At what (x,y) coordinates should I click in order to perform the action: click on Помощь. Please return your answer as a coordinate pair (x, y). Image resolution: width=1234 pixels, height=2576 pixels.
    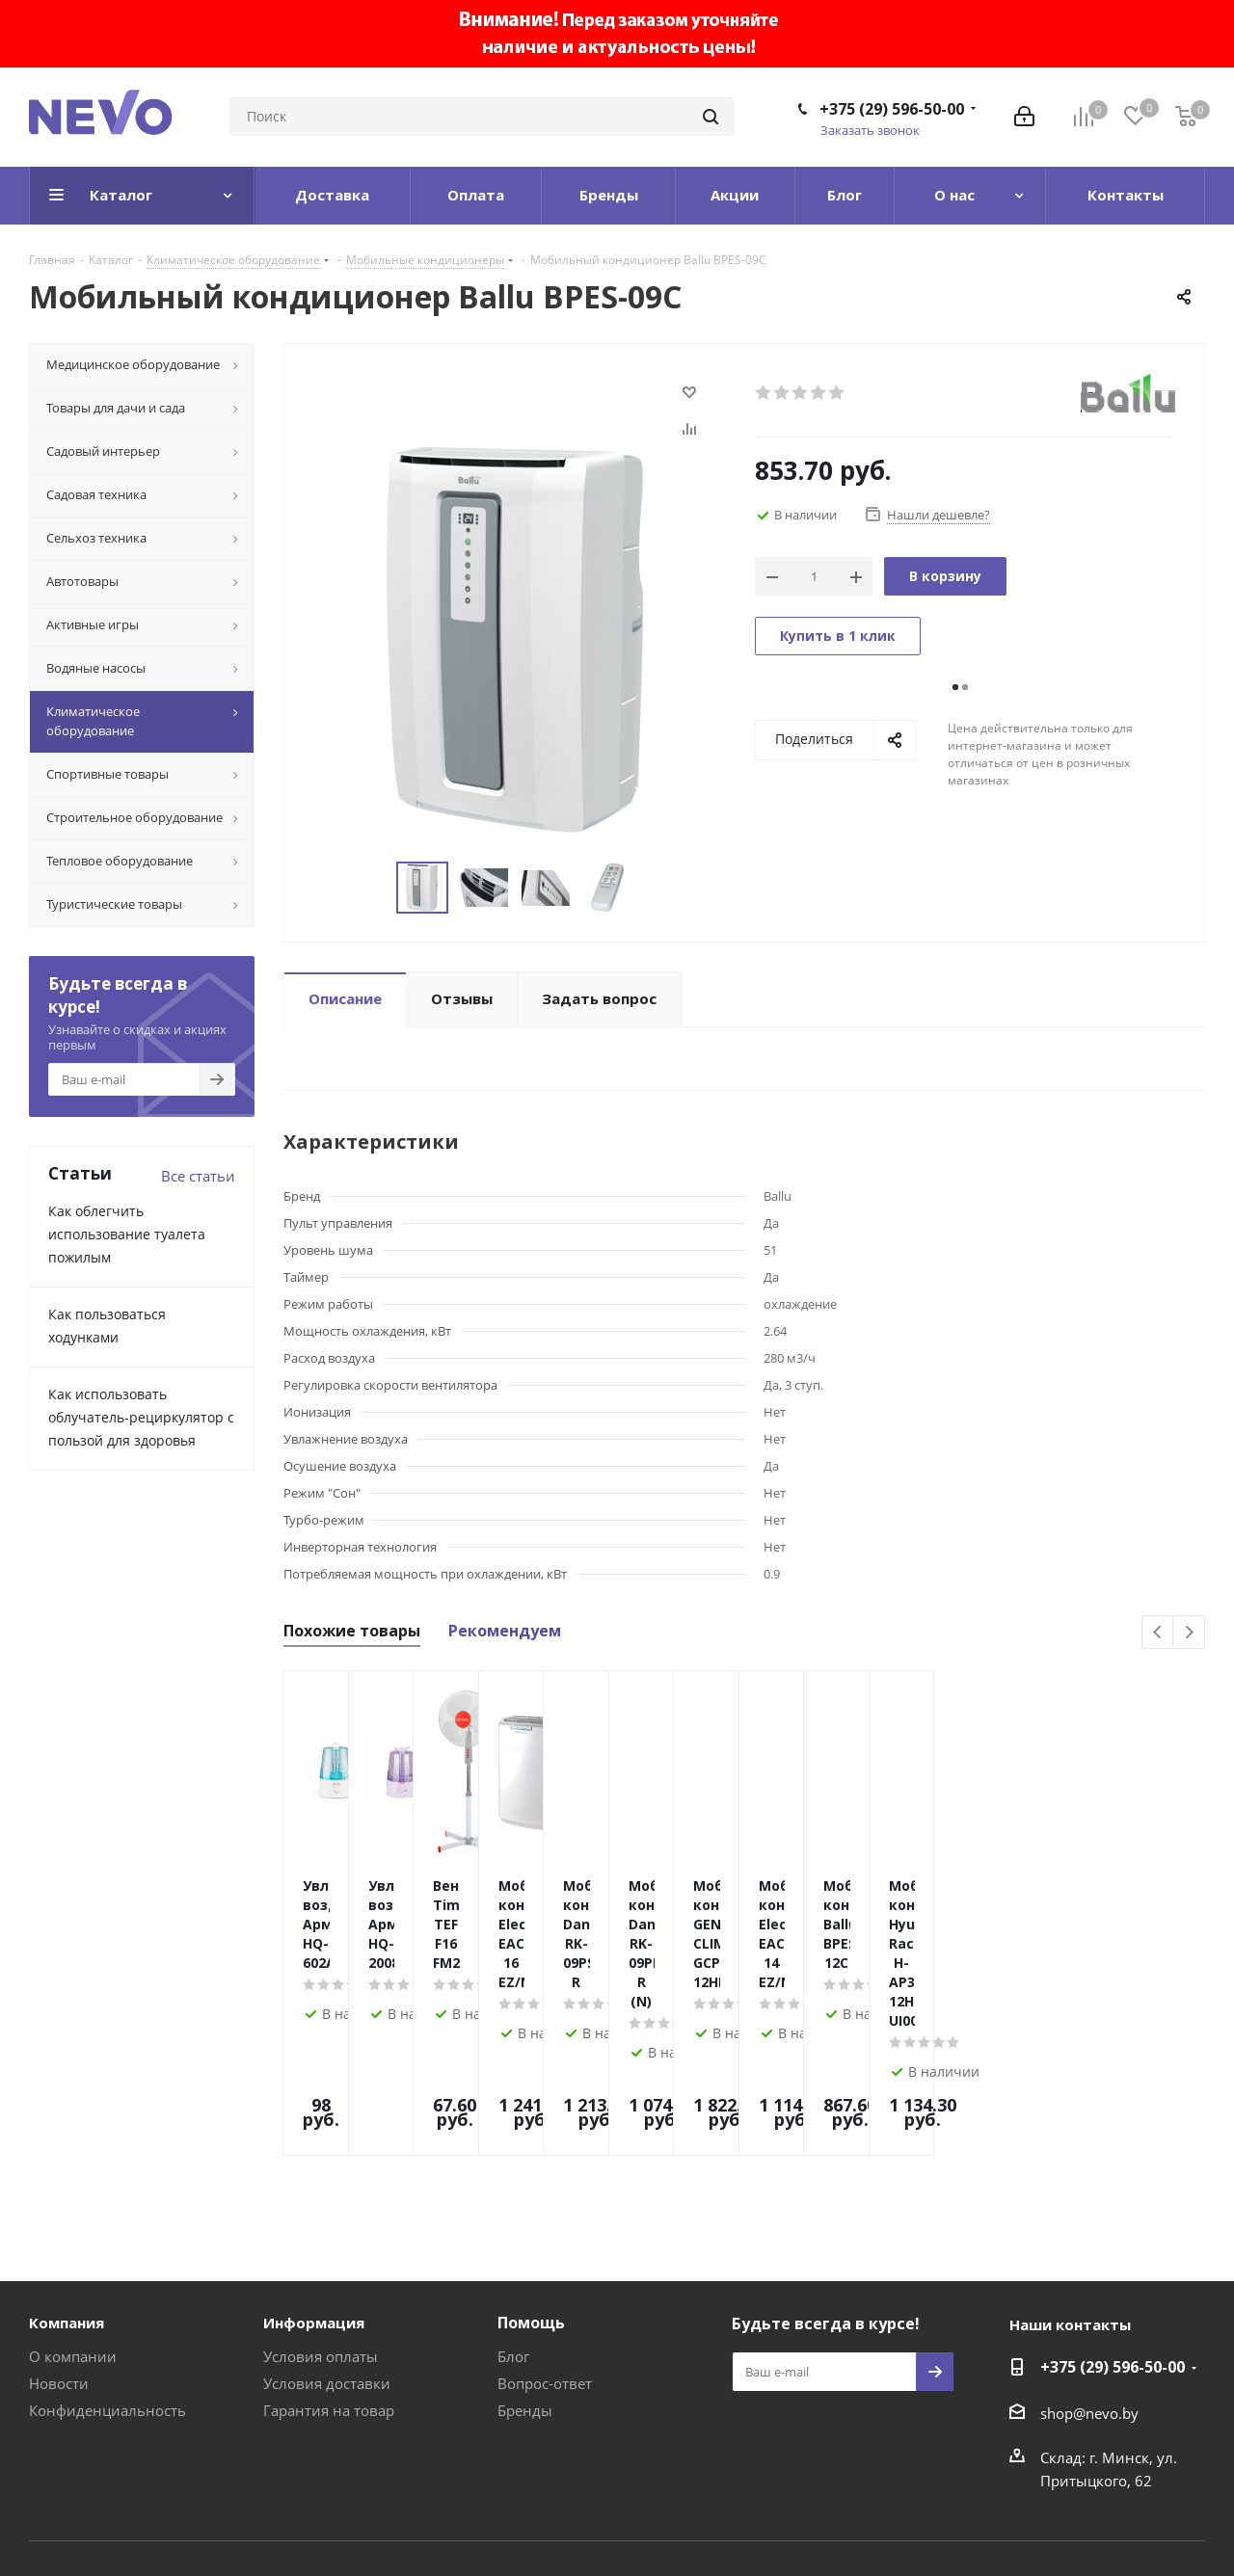
    Looking at the image, I should click on (531, 2211).